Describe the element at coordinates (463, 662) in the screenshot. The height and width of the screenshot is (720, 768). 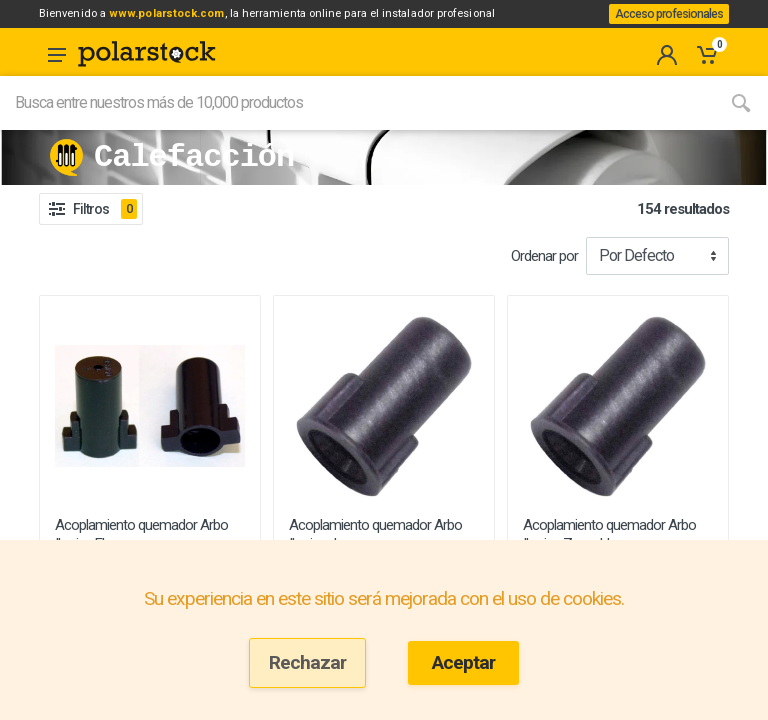
I see `Aceptar` at that location.